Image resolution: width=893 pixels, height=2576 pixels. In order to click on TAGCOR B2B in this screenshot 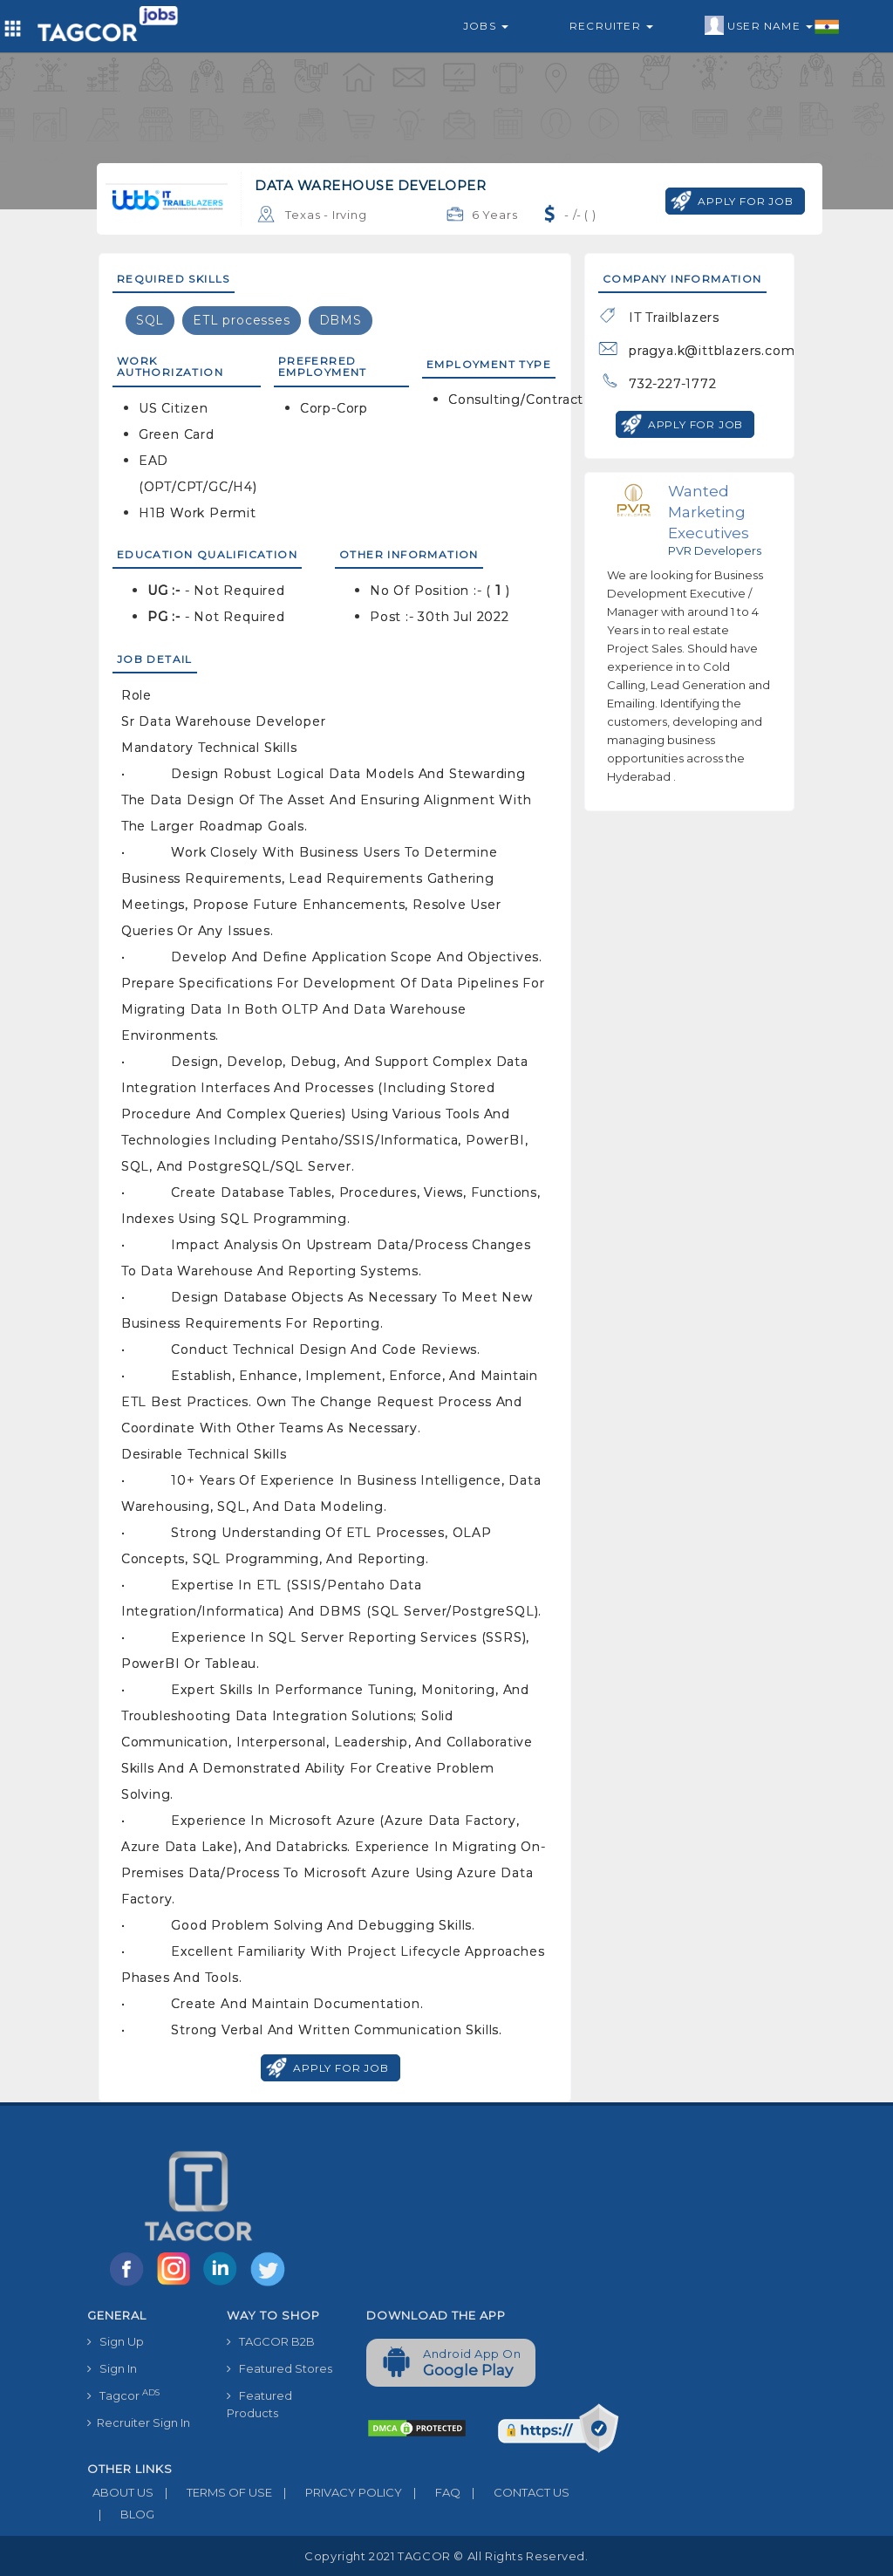, I will do `click(271, 2341)`.